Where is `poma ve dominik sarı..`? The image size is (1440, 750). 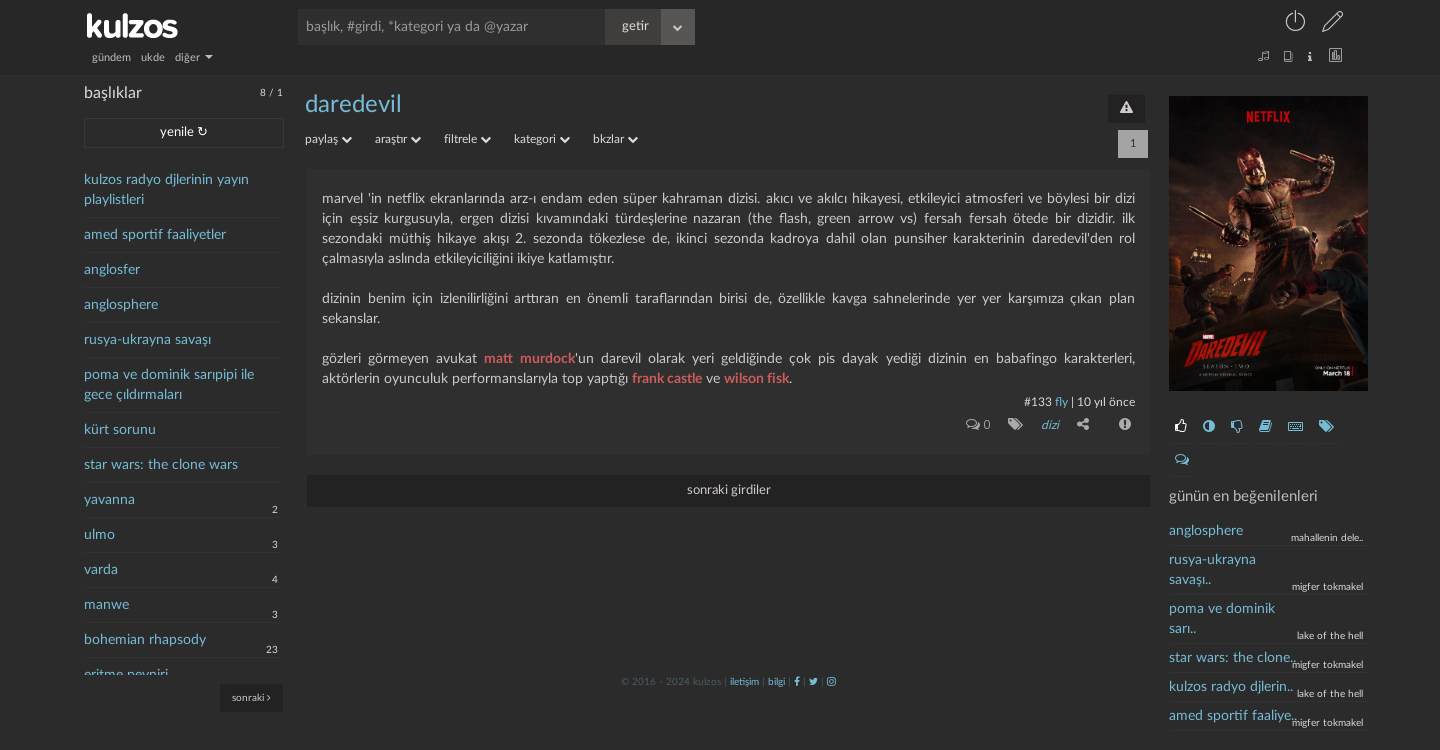 poma ve dominik sarı.. is located at coordinates (1222, 619).